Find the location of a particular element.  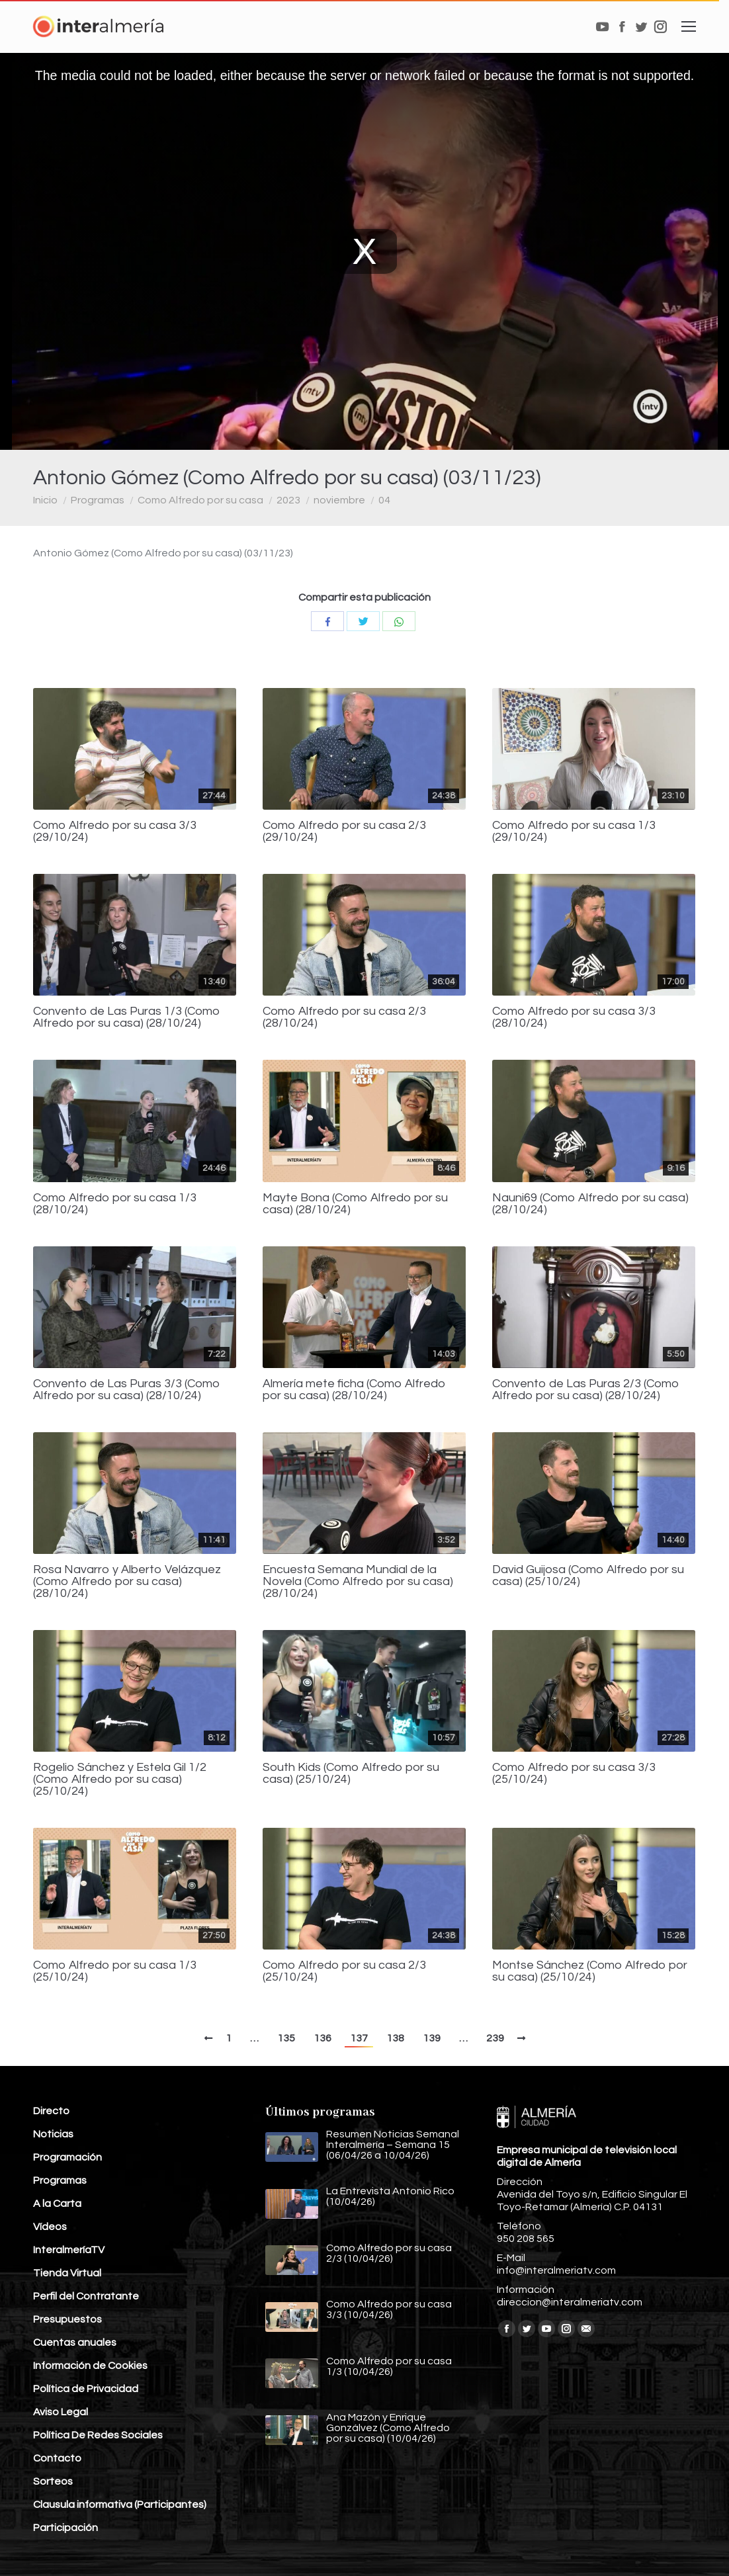

Montse Sánchez (Como Alfredo por su casa) (25/10/24) is located at coordinates (589, 1971).